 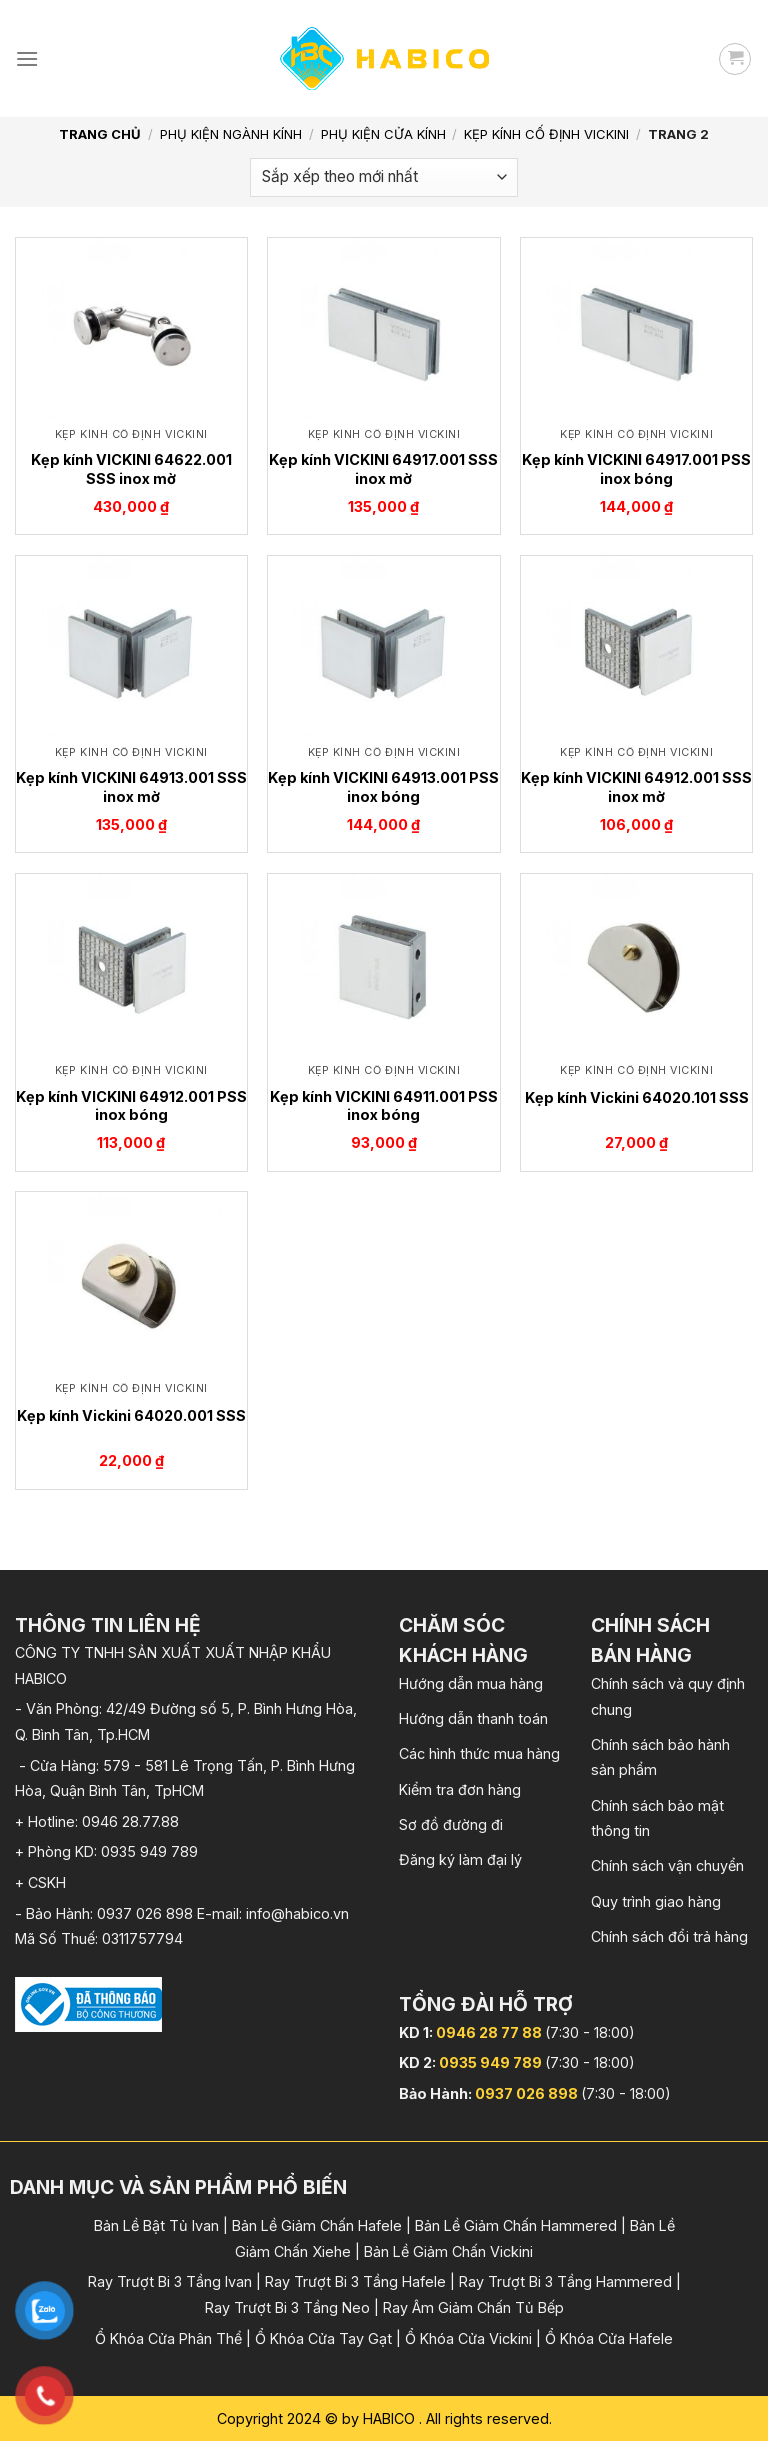 I want to click on Bản Lề Giảm Chấn Vickini, so click(x=448, y=2251).